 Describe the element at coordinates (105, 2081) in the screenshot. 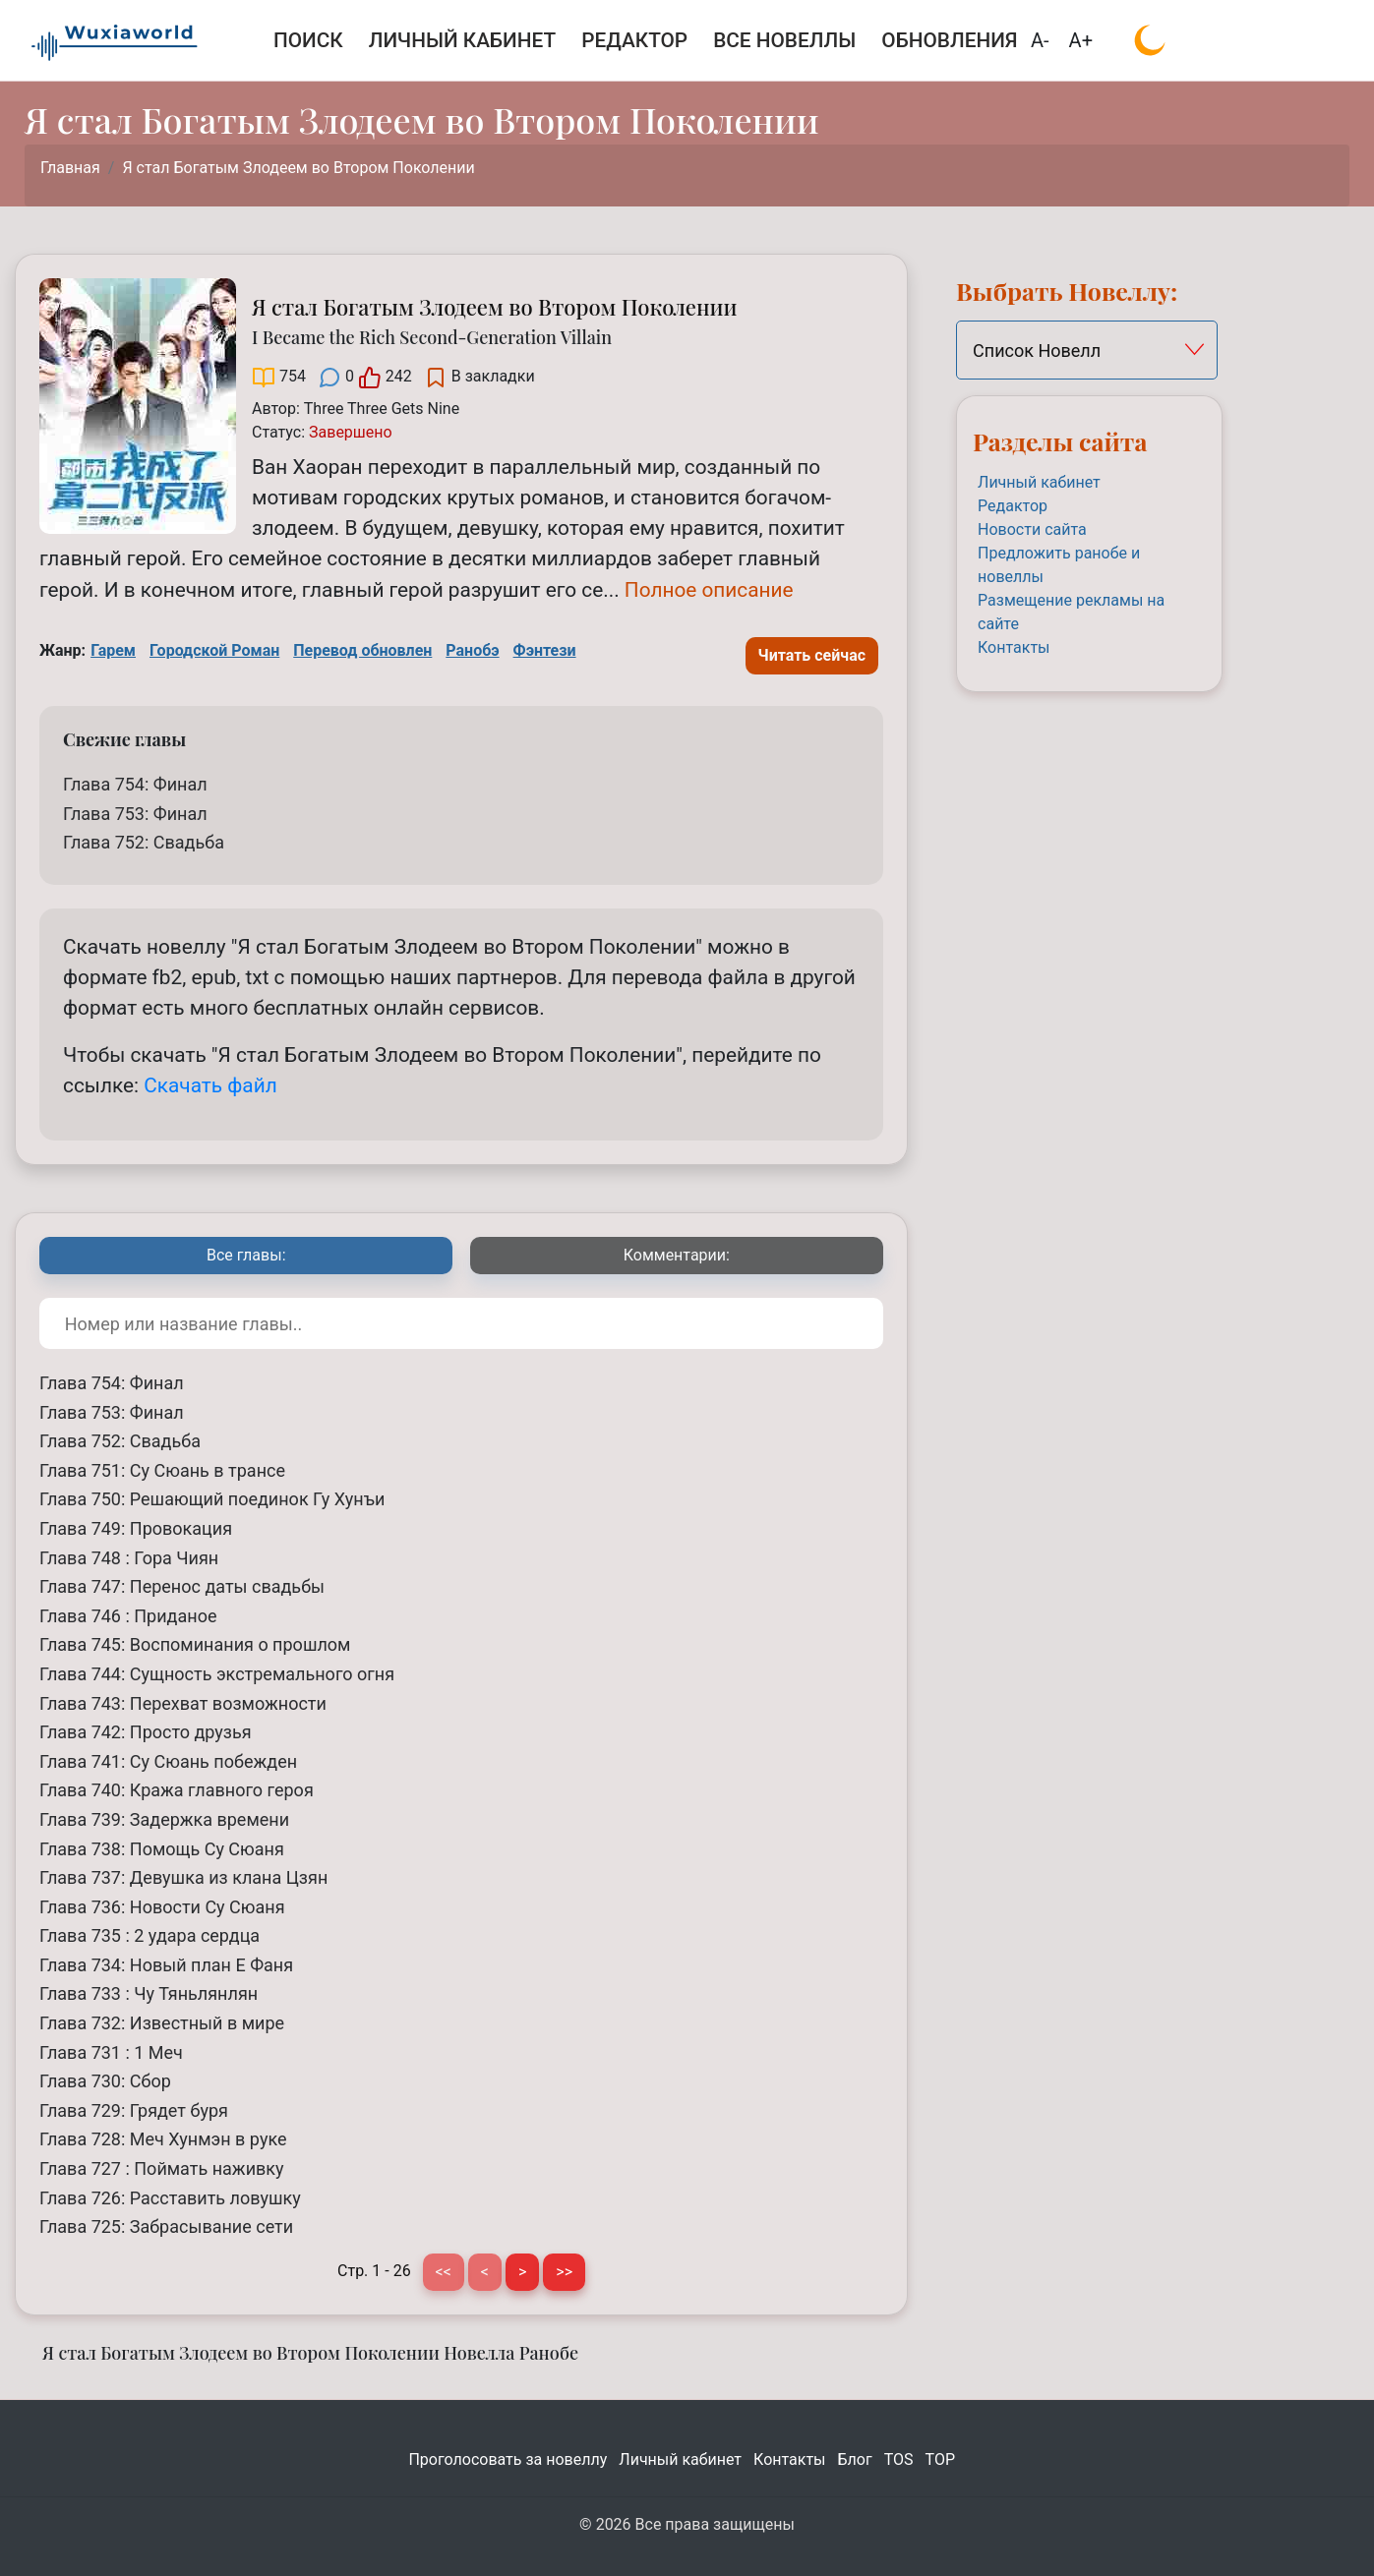

I see `Глава 730: Сбор [Я стал Богатым Злодеем во Втором Поколении Глава 730: Сбор]` at that location.